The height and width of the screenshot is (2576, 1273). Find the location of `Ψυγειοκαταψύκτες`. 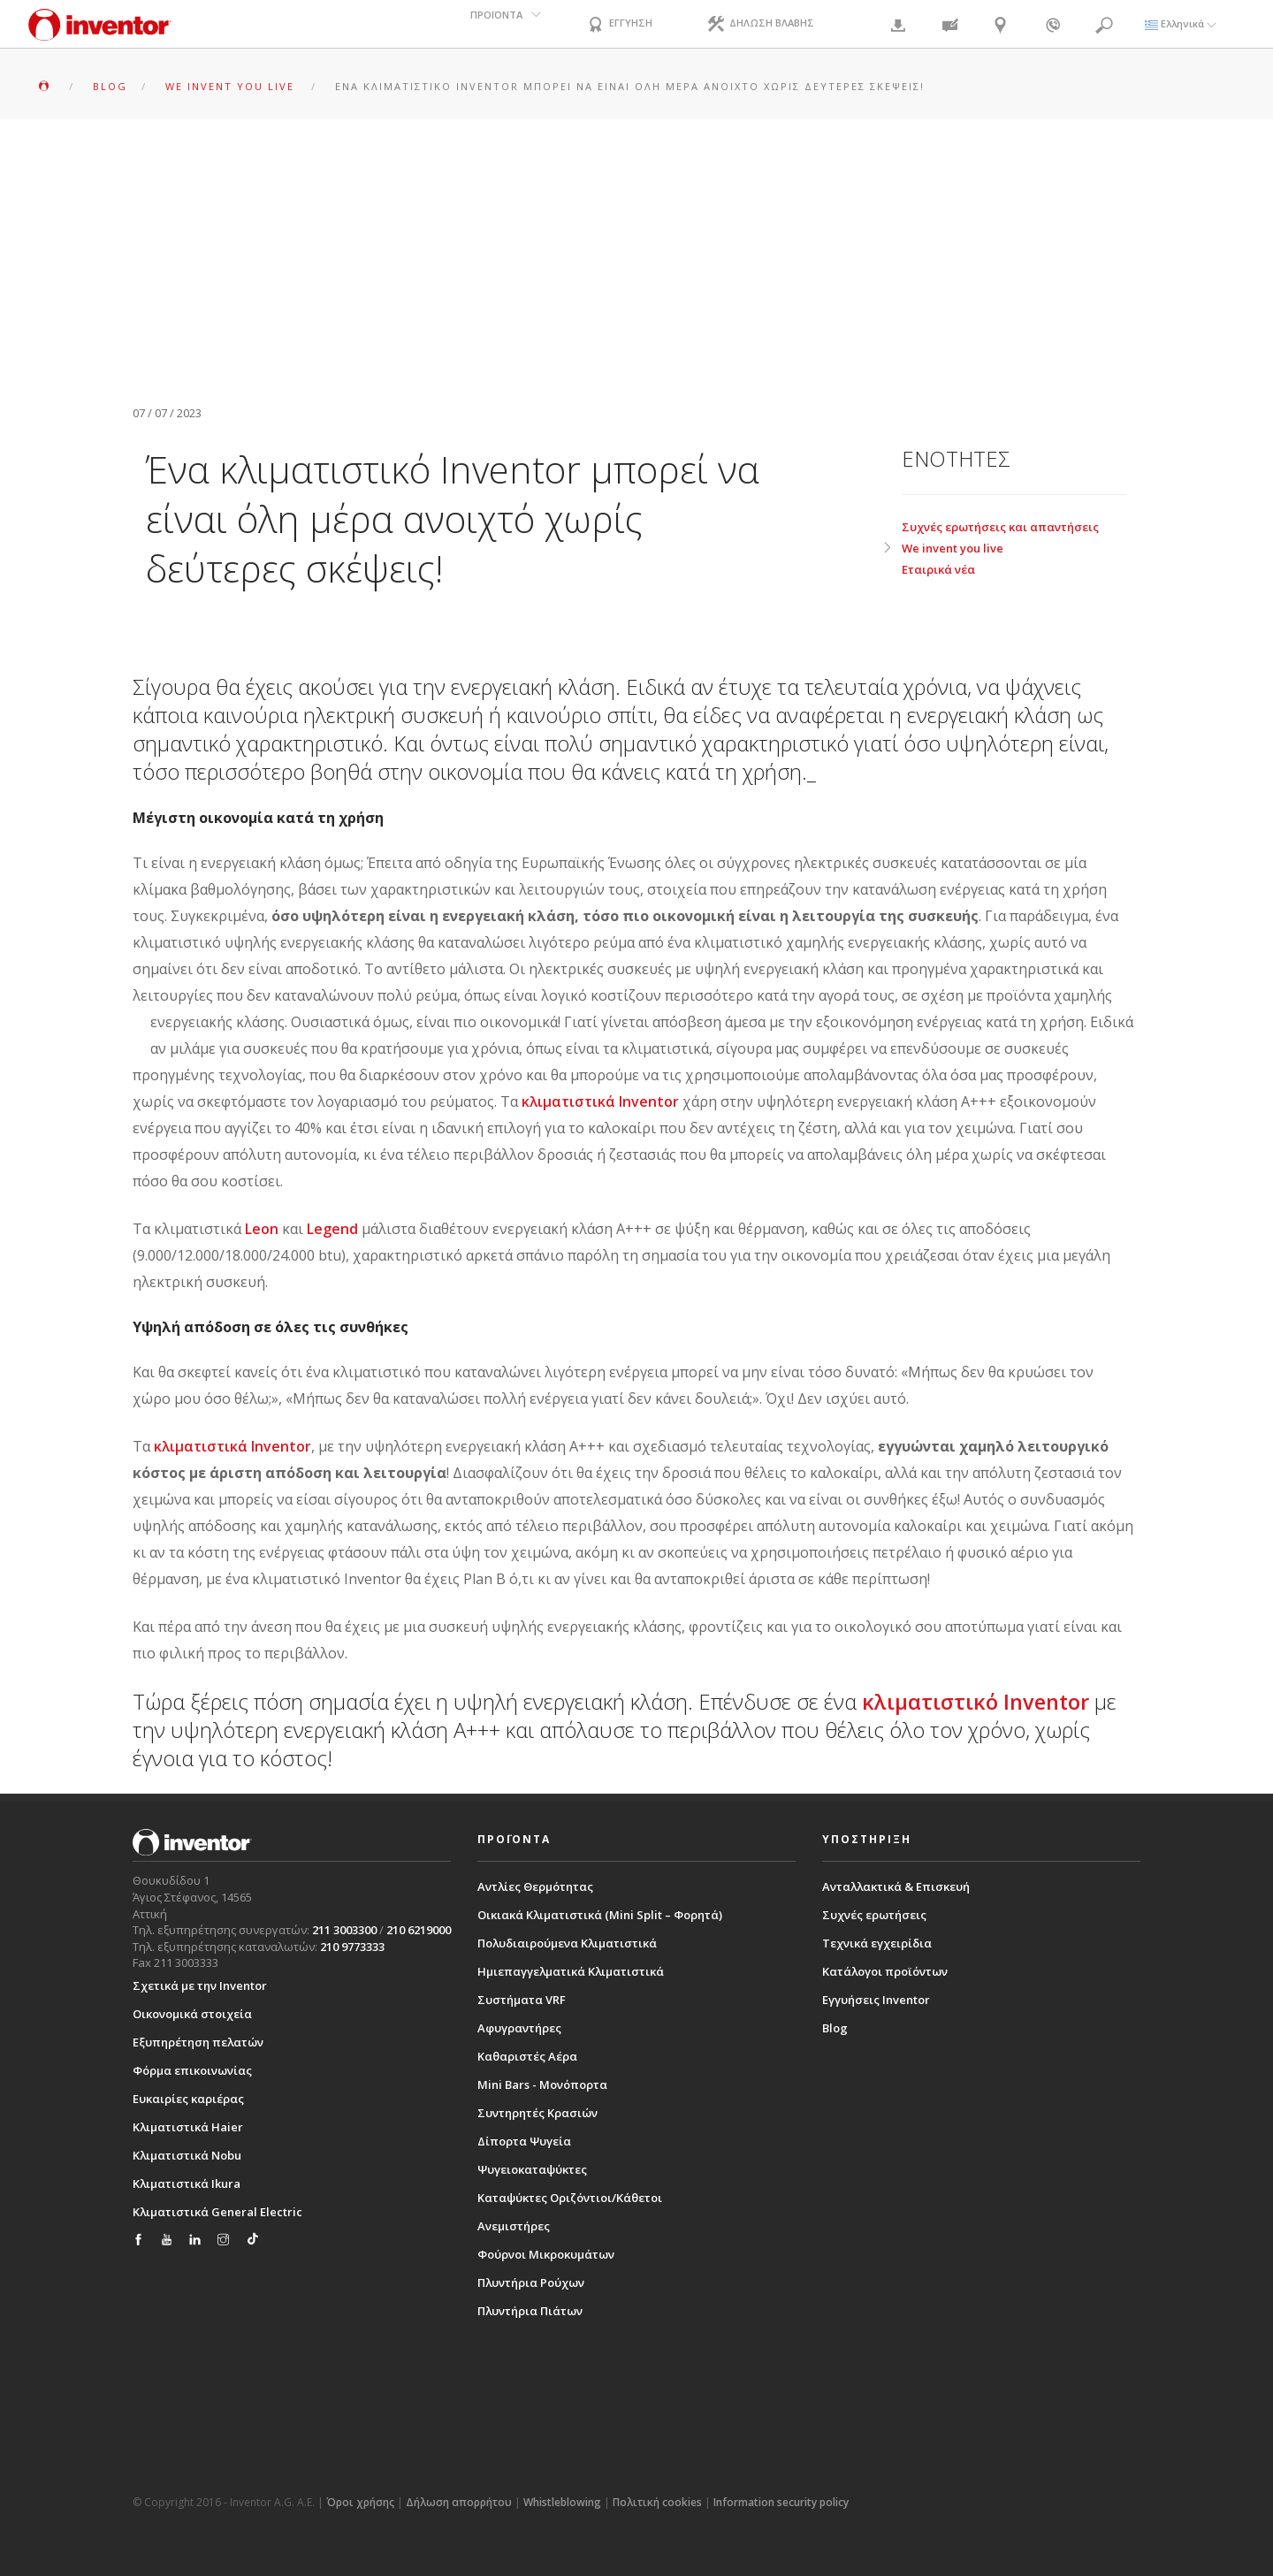

Ψυγειοκαταψύκτες is located at coordinates (532, 2169).